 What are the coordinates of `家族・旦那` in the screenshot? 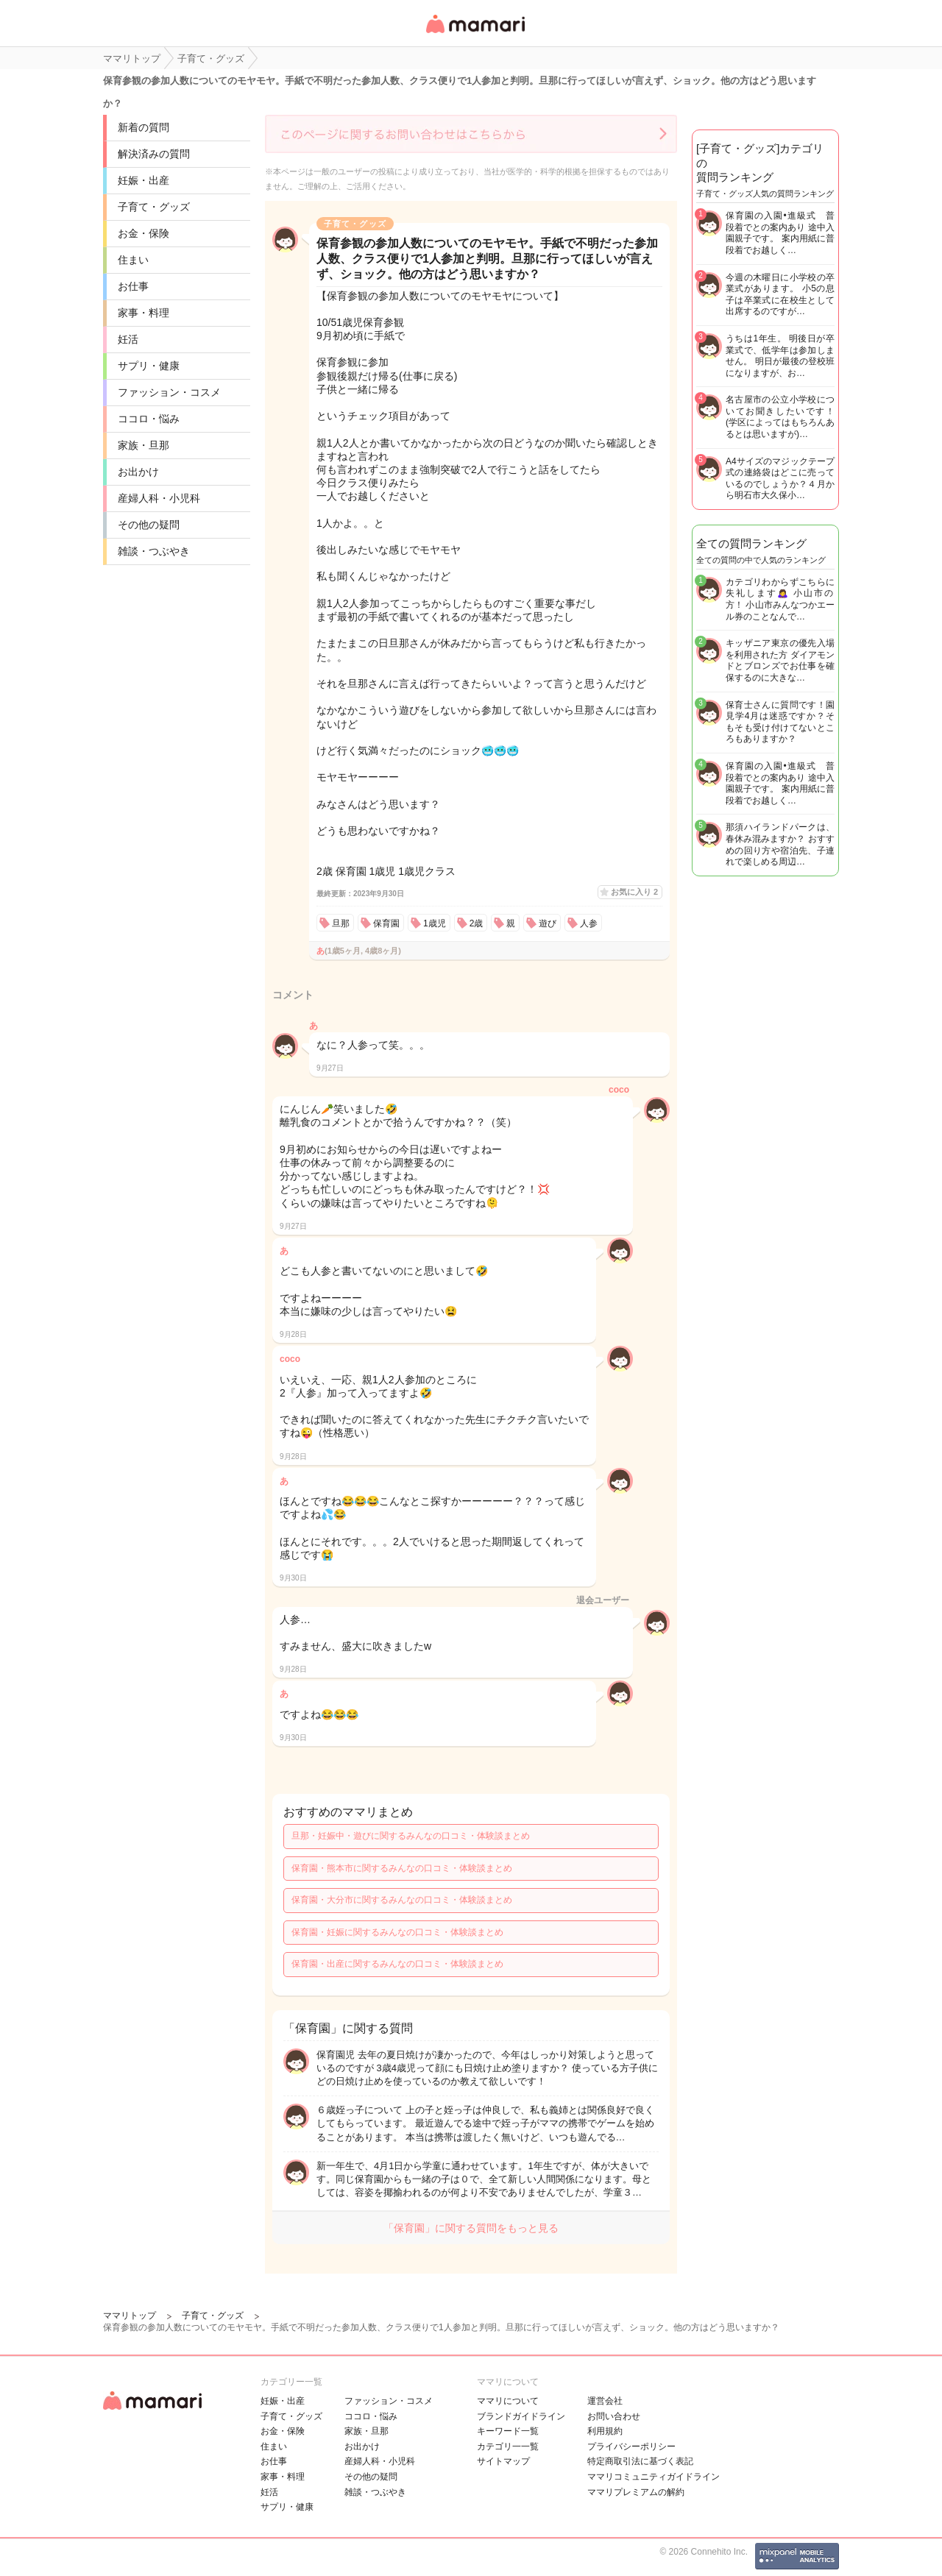 It's located at (143, 445).